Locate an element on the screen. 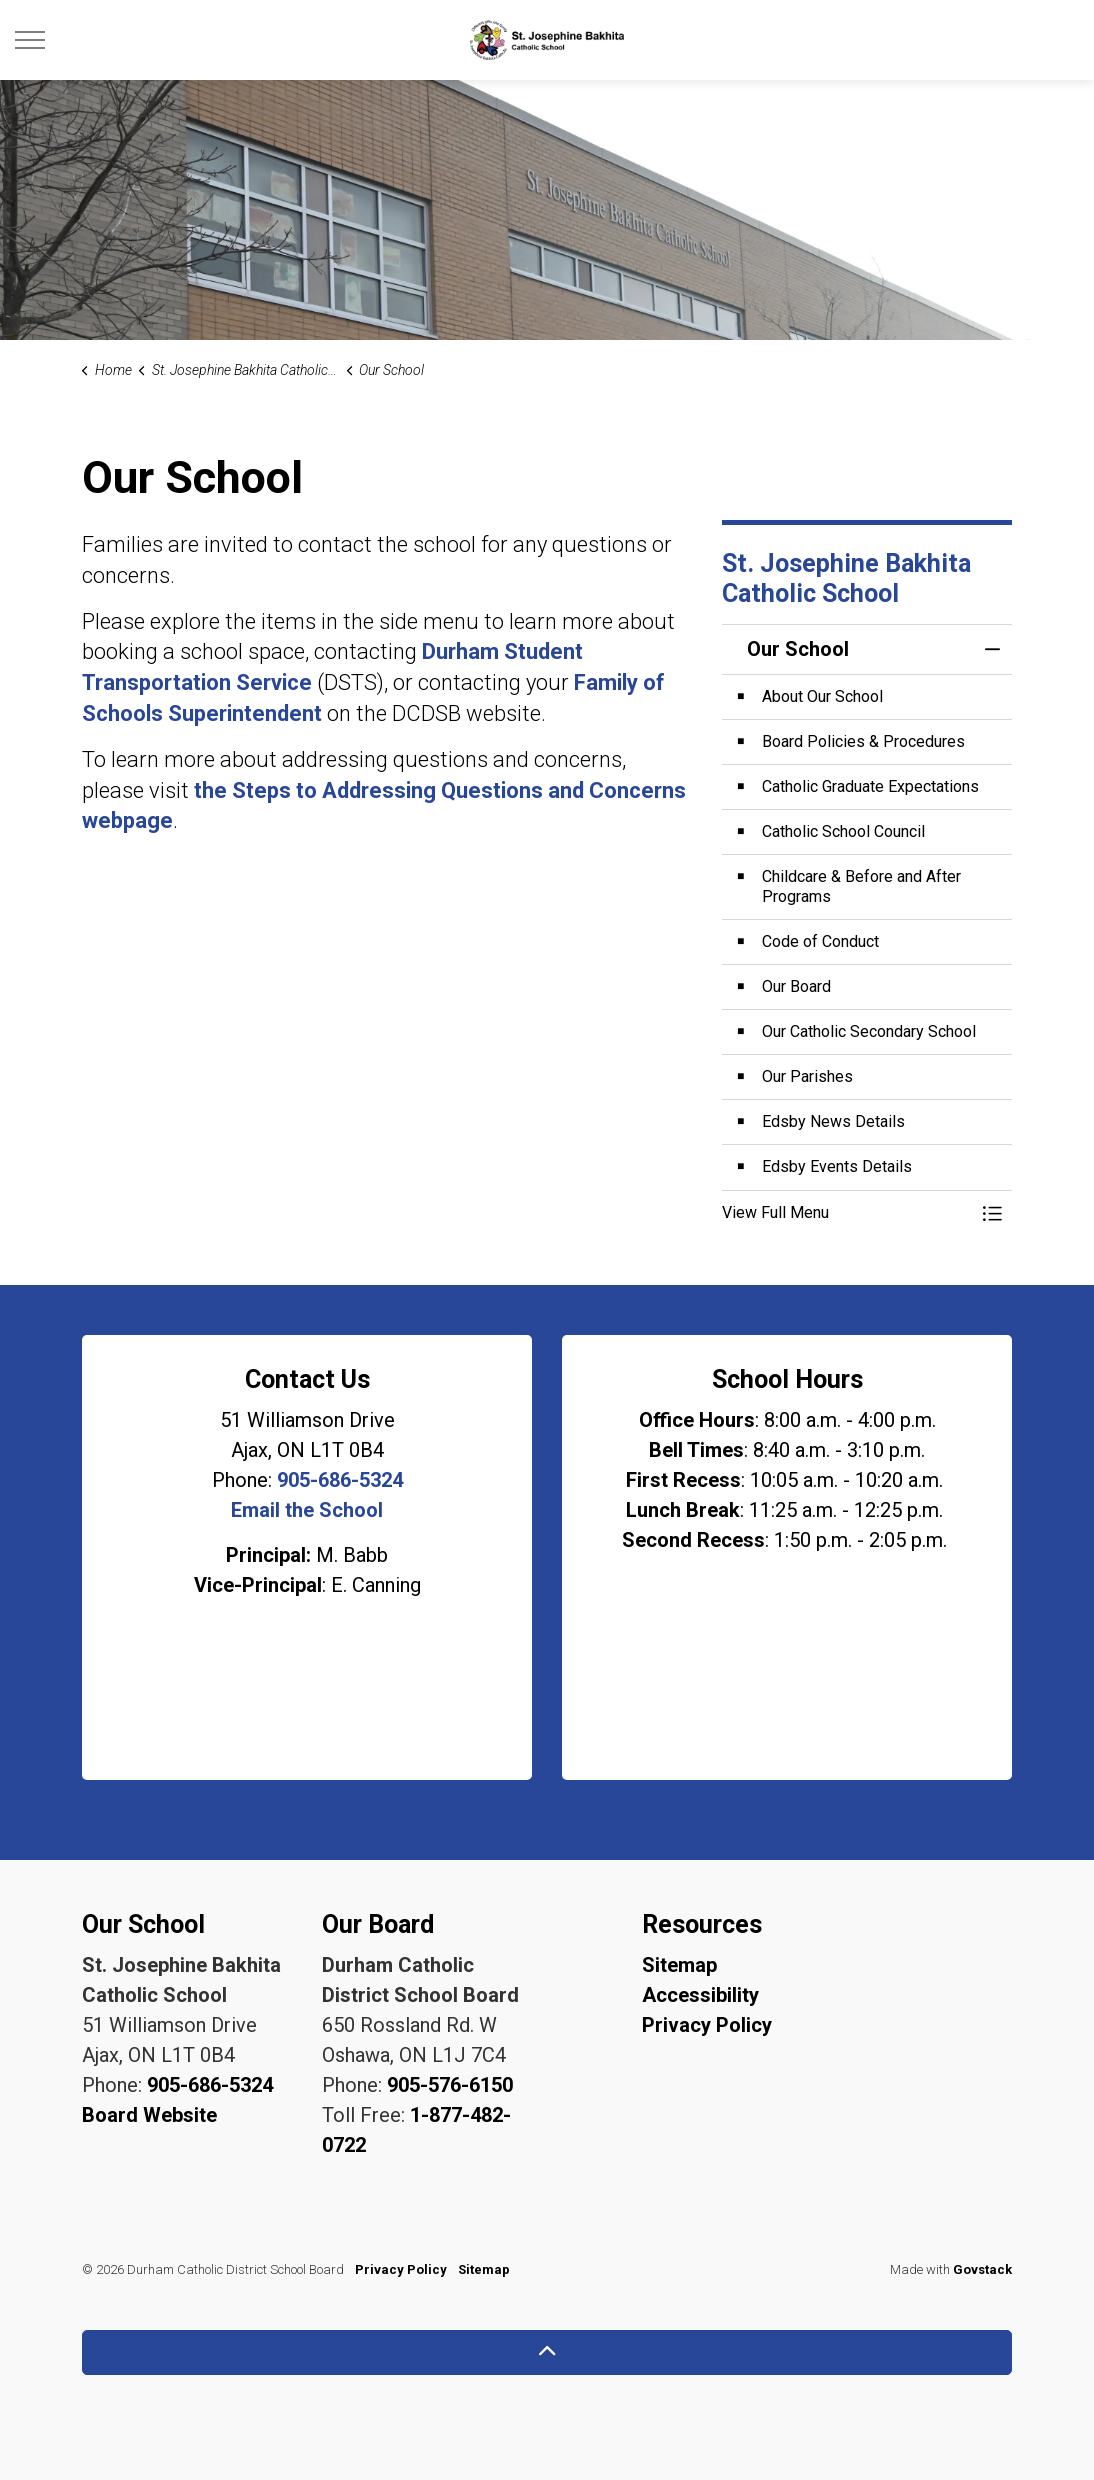 This screenshot has height=2480, width=1094. [Expand header] is located at coordinates (30, 40).